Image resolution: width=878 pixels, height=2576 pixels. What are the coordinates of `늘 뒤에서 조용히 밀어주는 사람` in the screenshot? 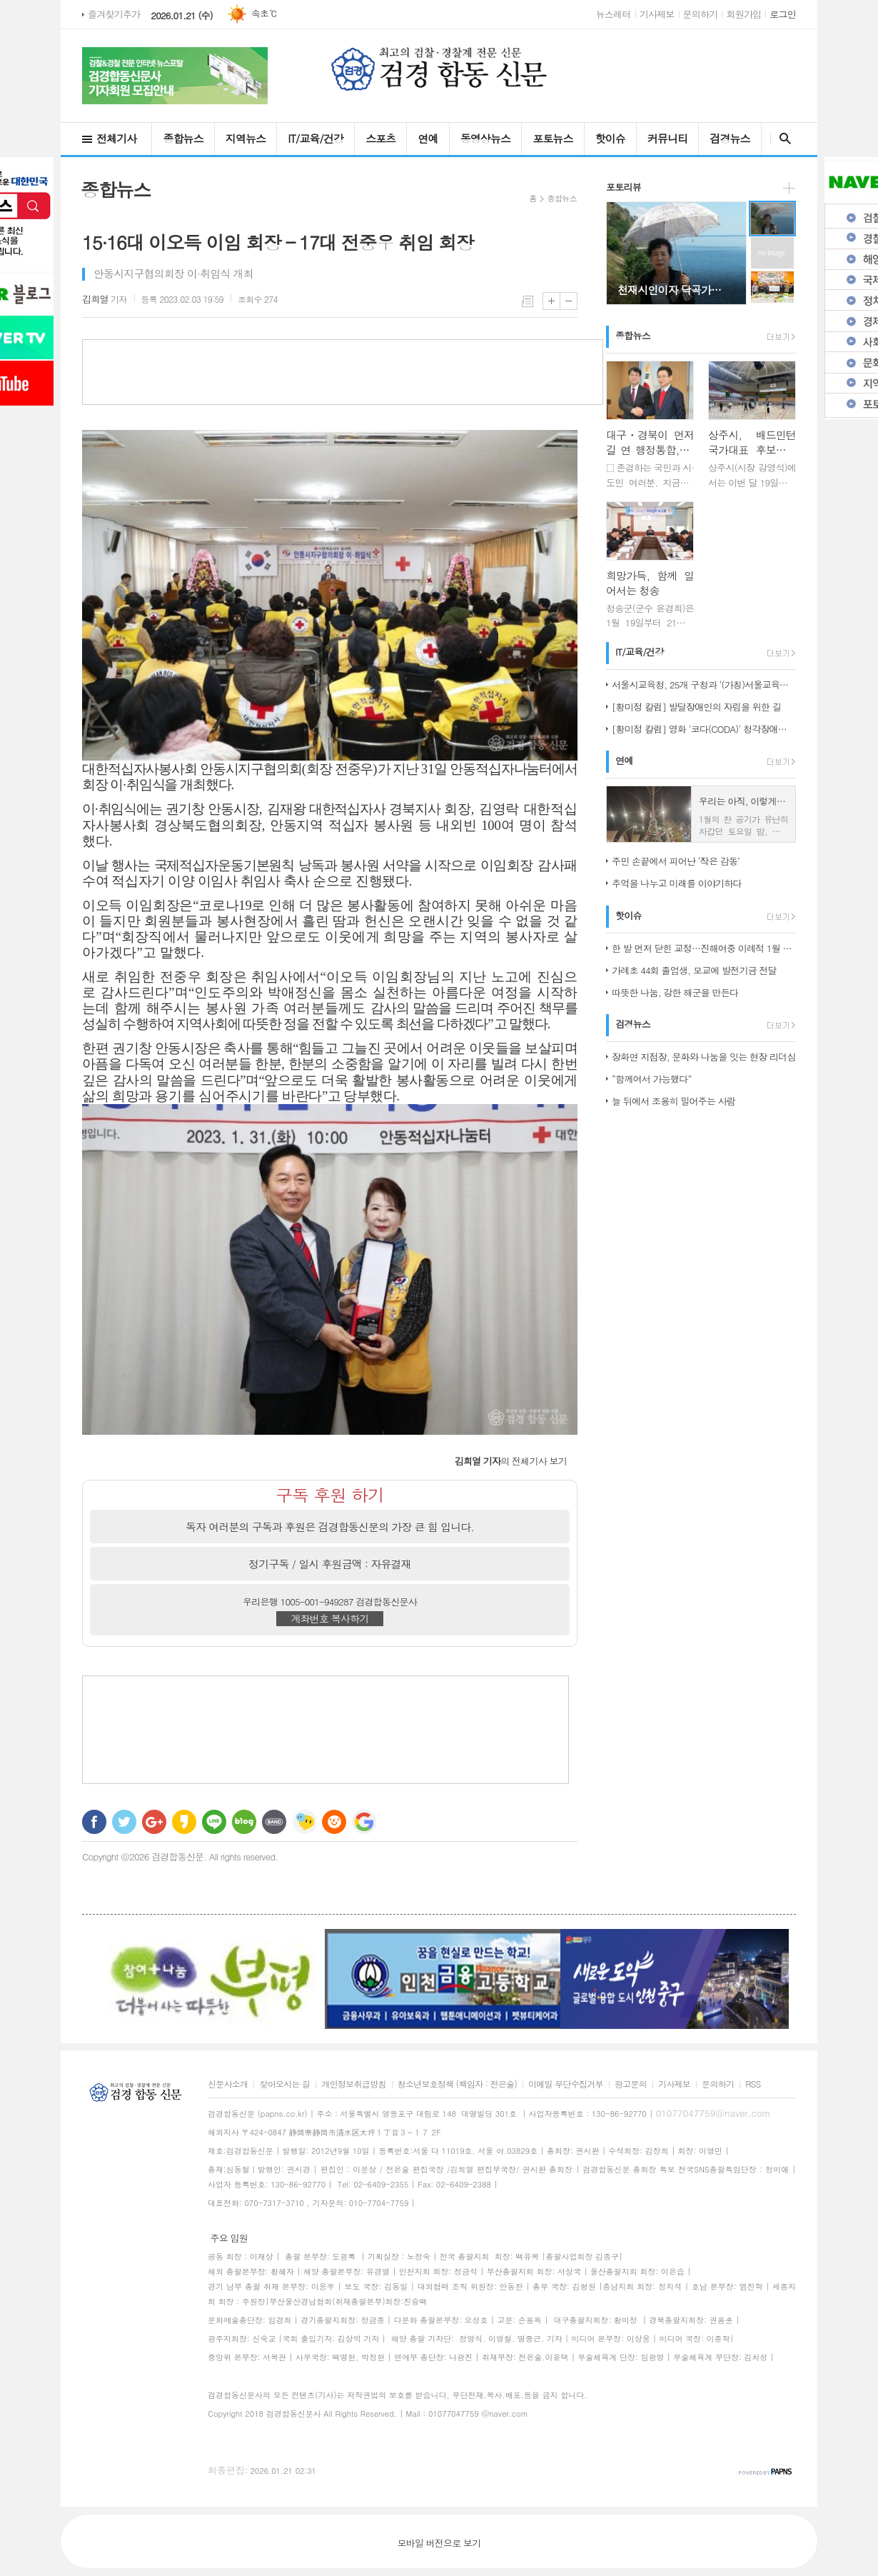 It's located at (673, 1101).